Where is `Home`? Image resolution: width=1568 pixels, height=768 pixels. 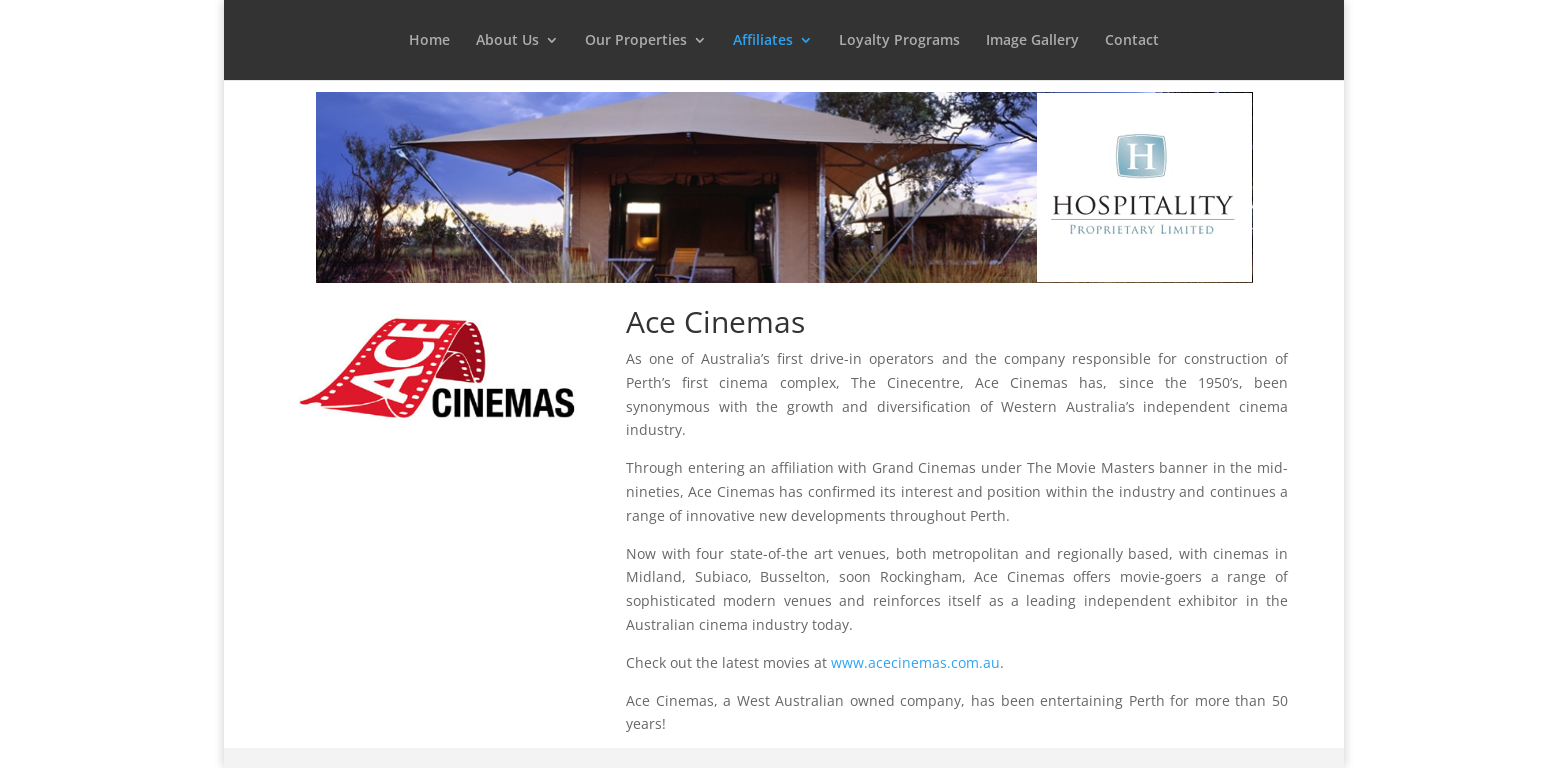
Home is located at coordinates (429, 41).